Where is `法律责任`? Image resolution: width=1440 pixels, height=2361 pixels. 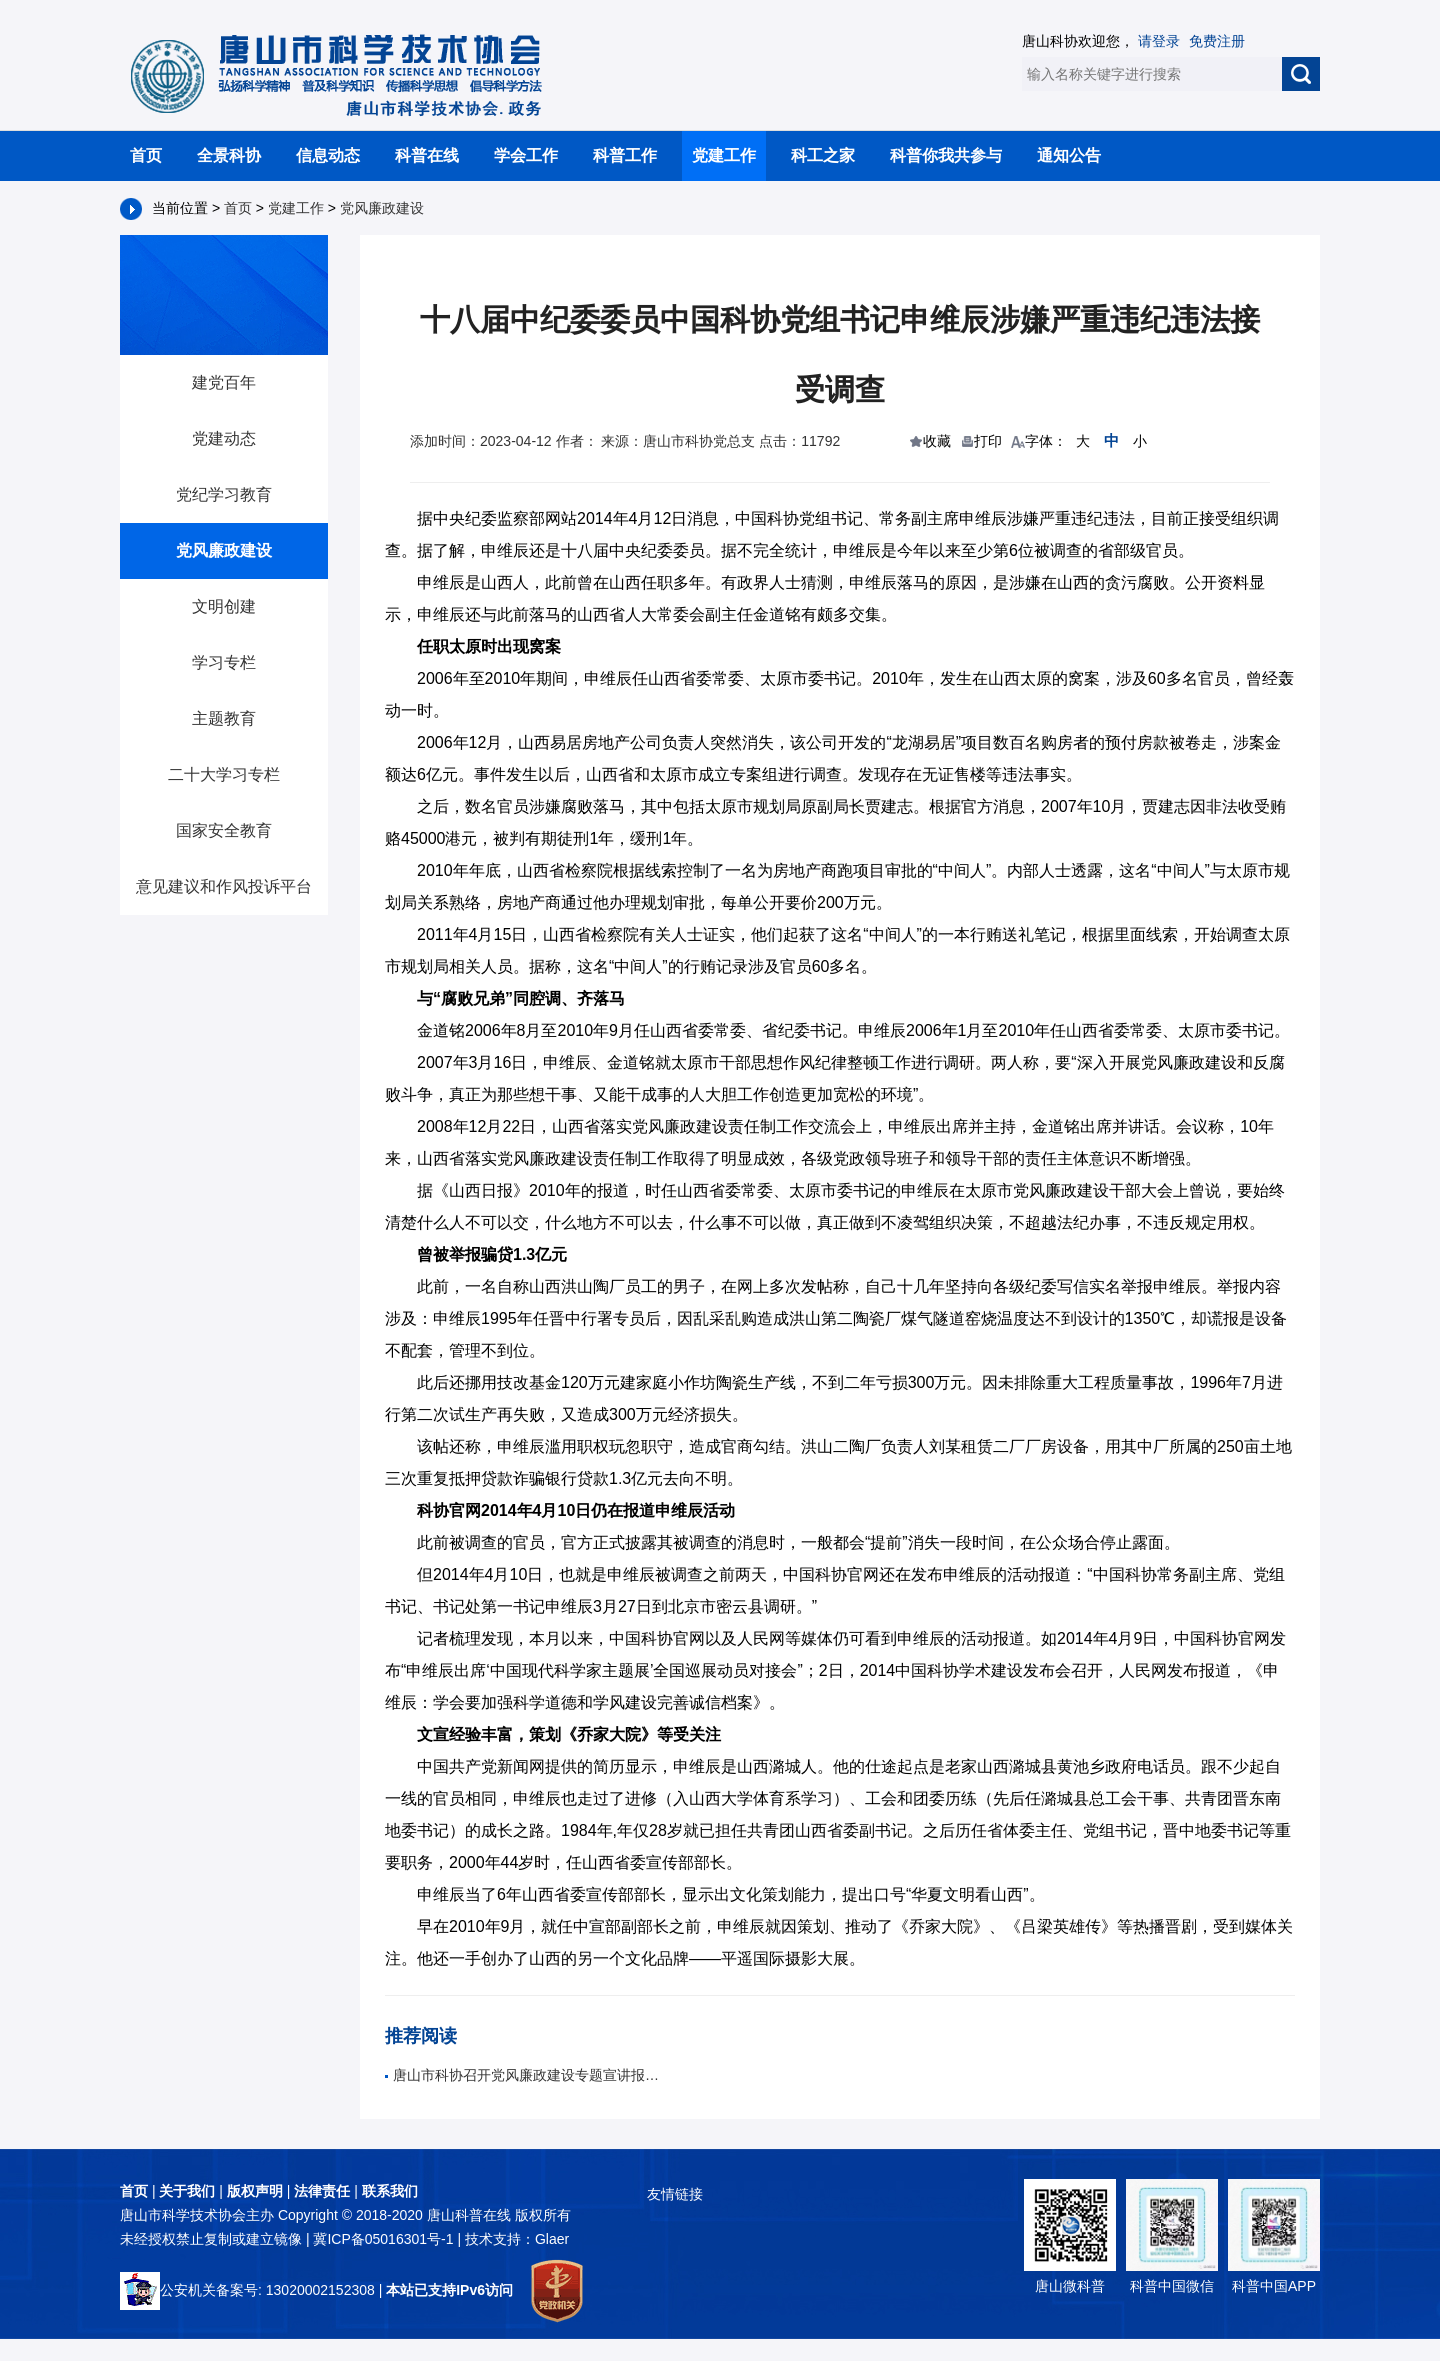
法律责任 is located at coordinates (322, 2191).